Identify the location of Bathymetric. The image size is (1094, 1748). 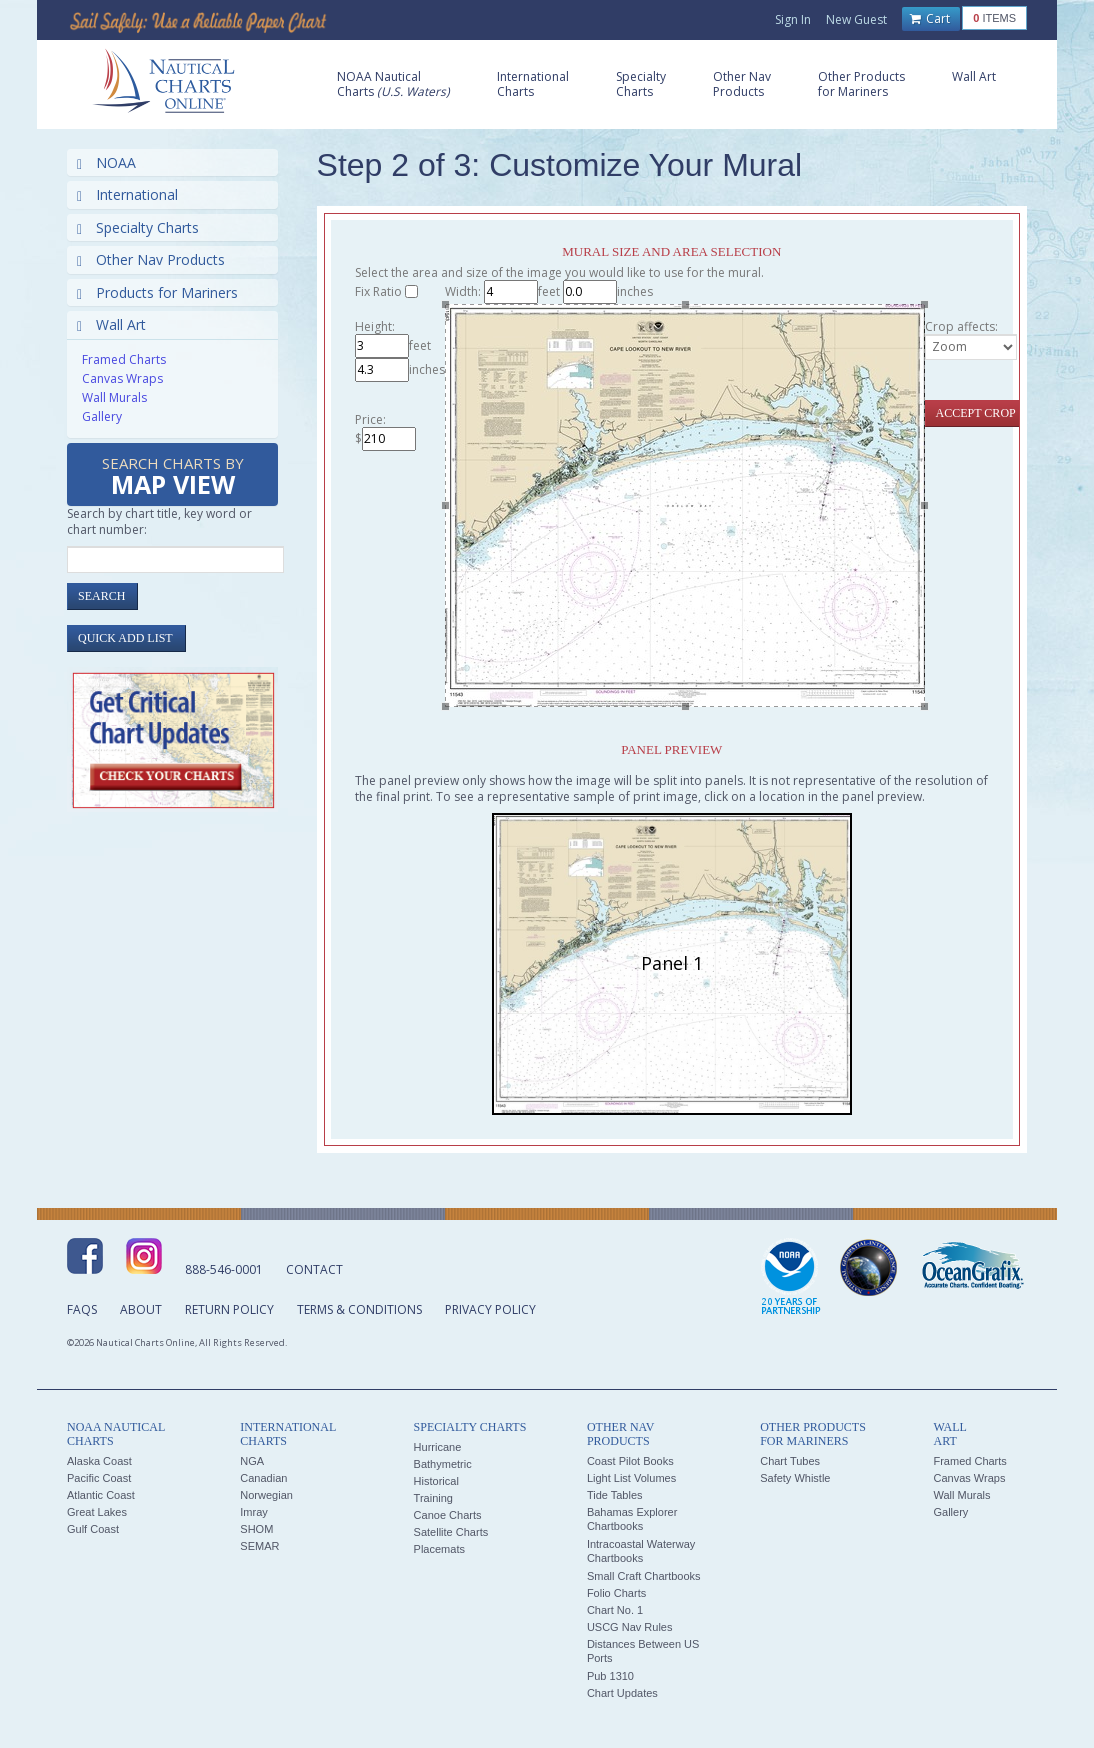
(443, 1464).